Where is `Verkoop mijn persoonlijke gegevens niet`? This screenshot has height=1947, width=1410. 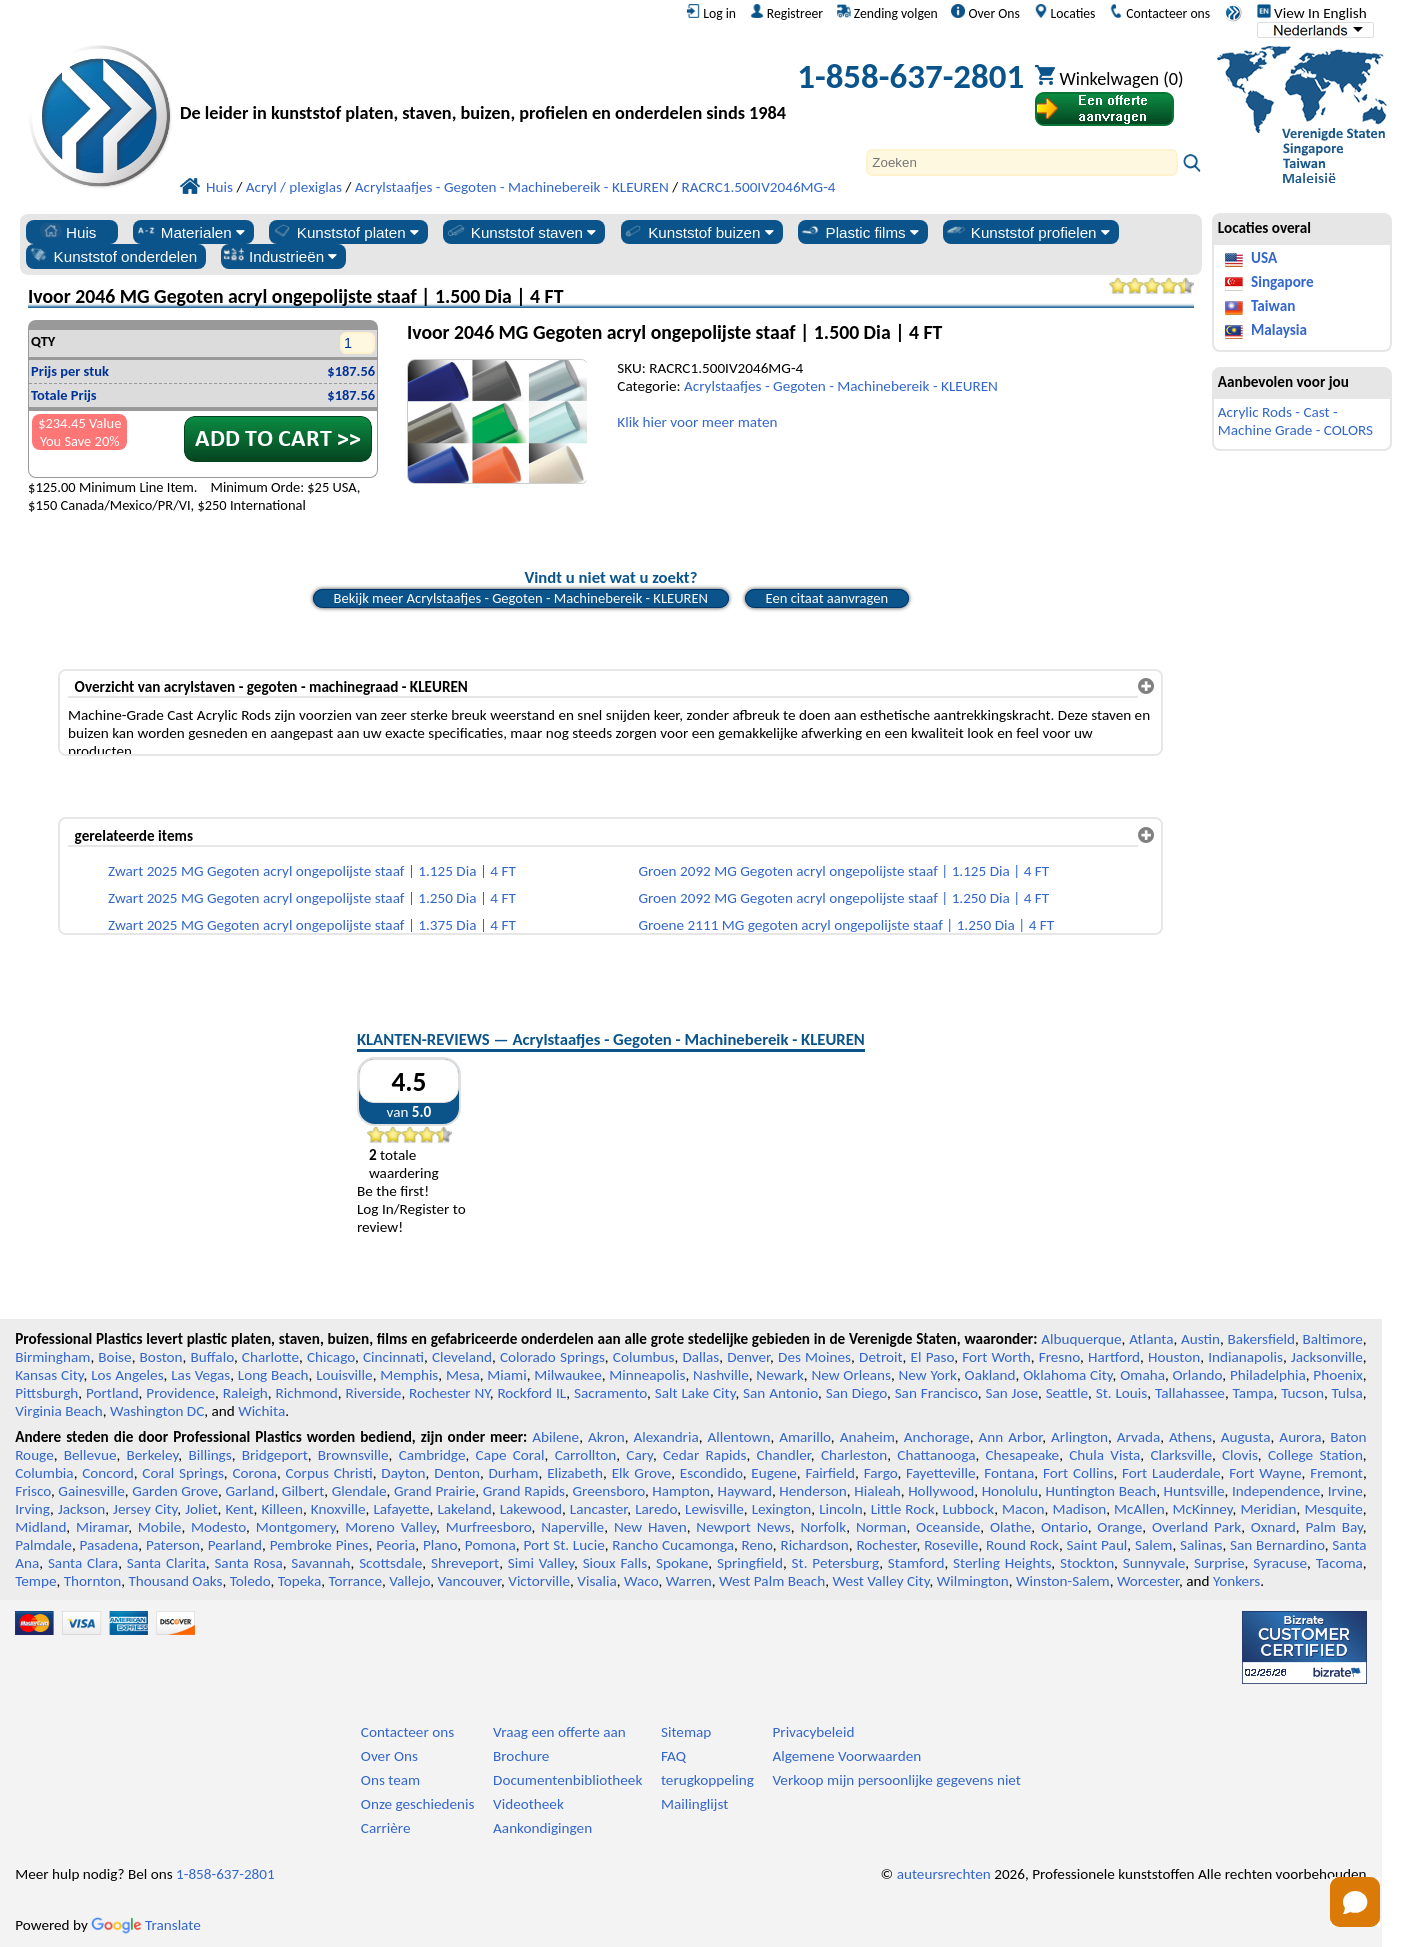
Verkoop mijn persoonlijke gegevens niet is located at coordinates (896, 1780).